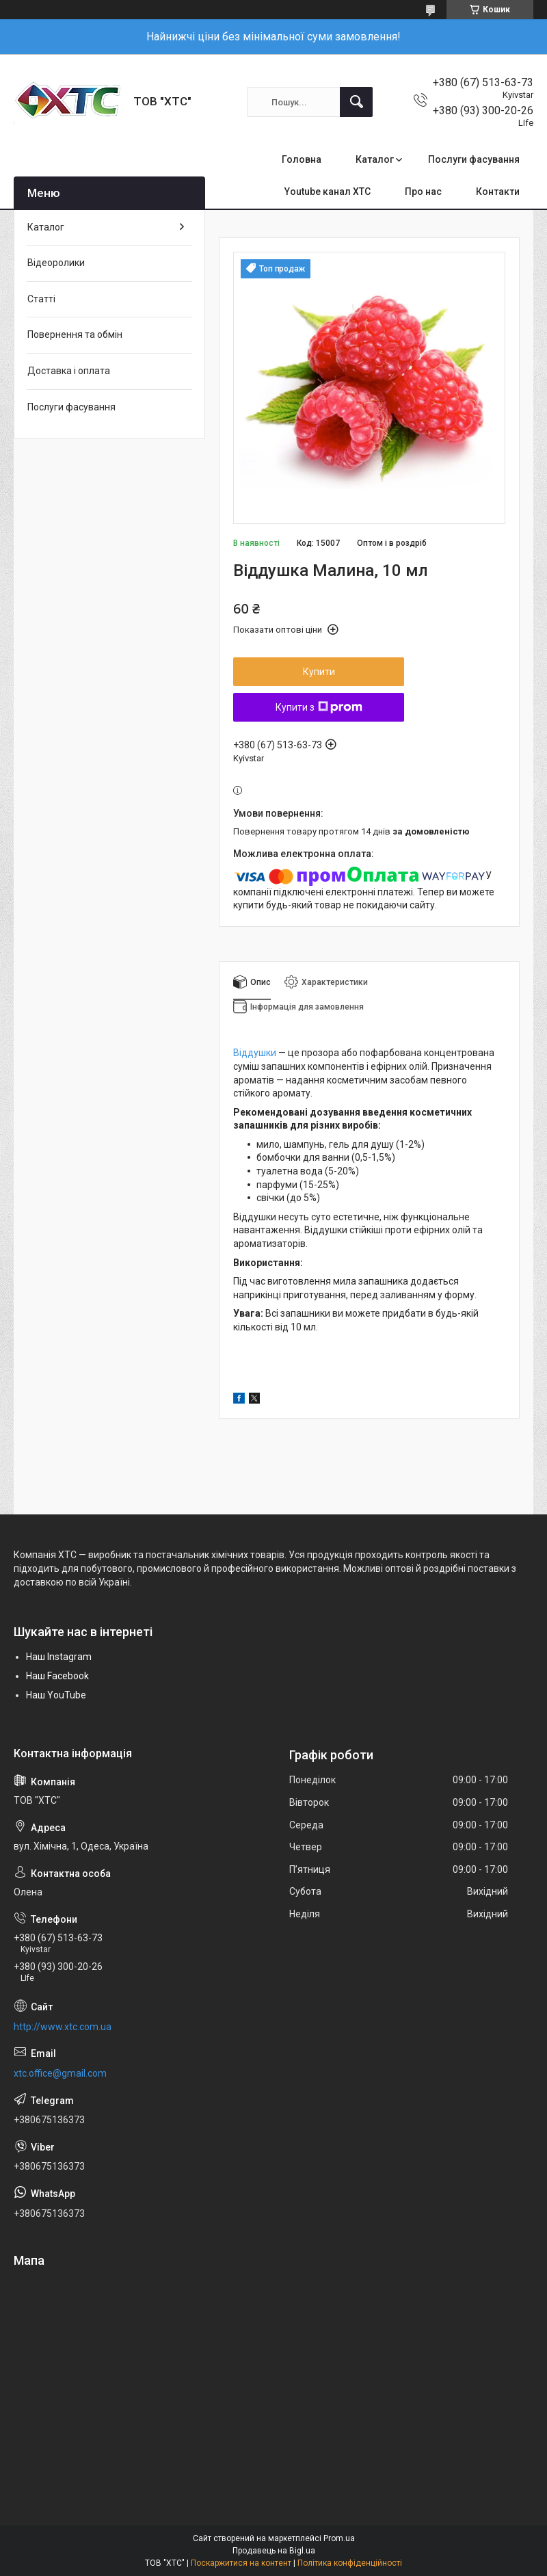  Describe the element at coordinates (301, 159) in the screenshot. I see `Головна` at that location.